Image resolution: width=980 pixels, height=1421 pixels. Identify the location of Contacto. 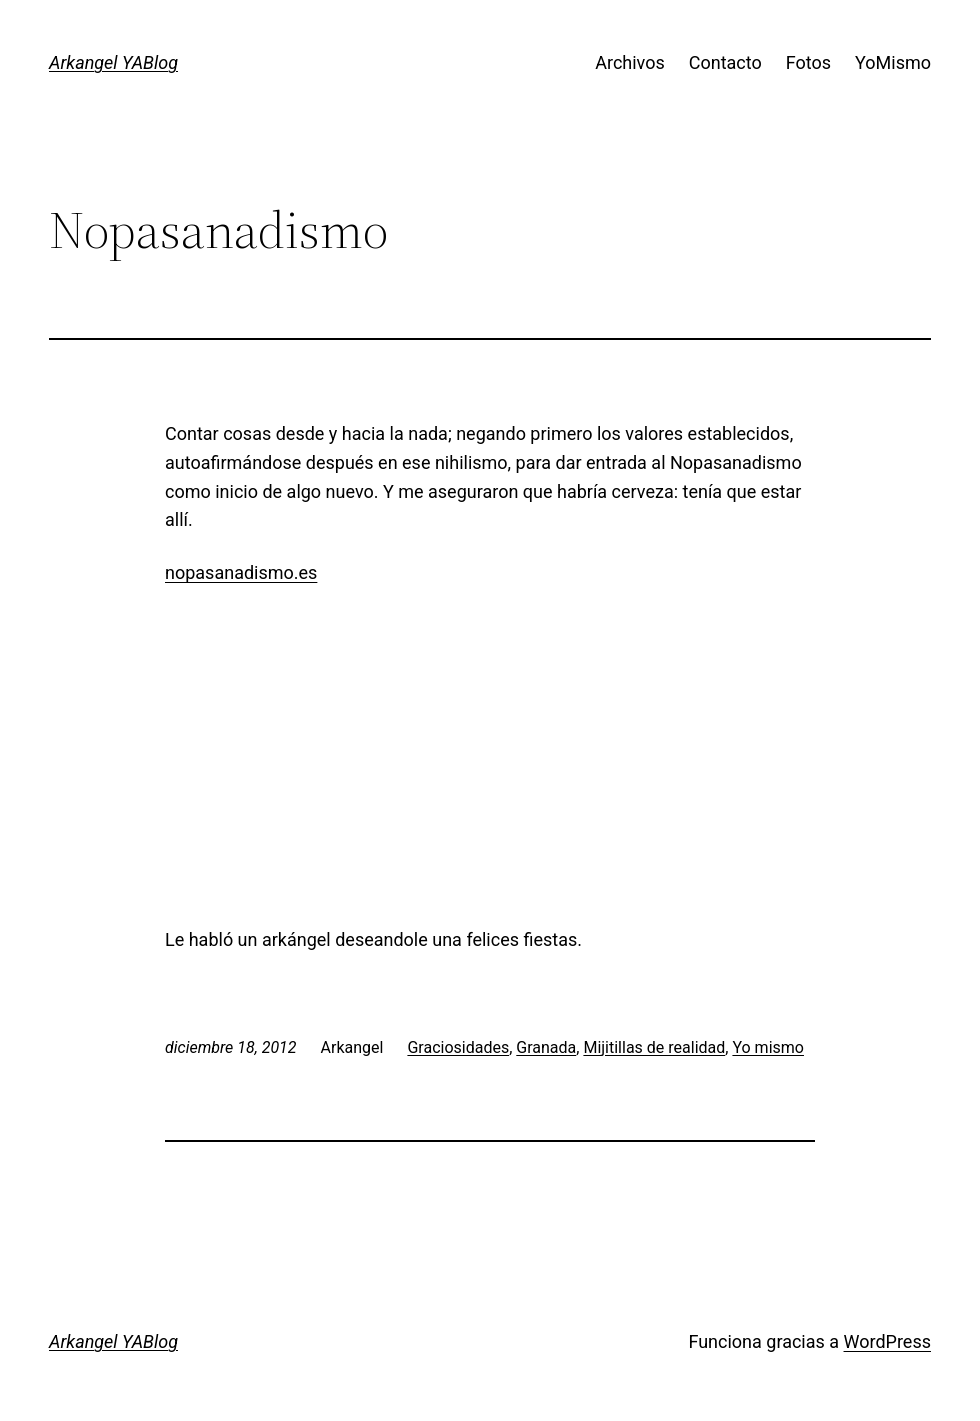
(725, 62).